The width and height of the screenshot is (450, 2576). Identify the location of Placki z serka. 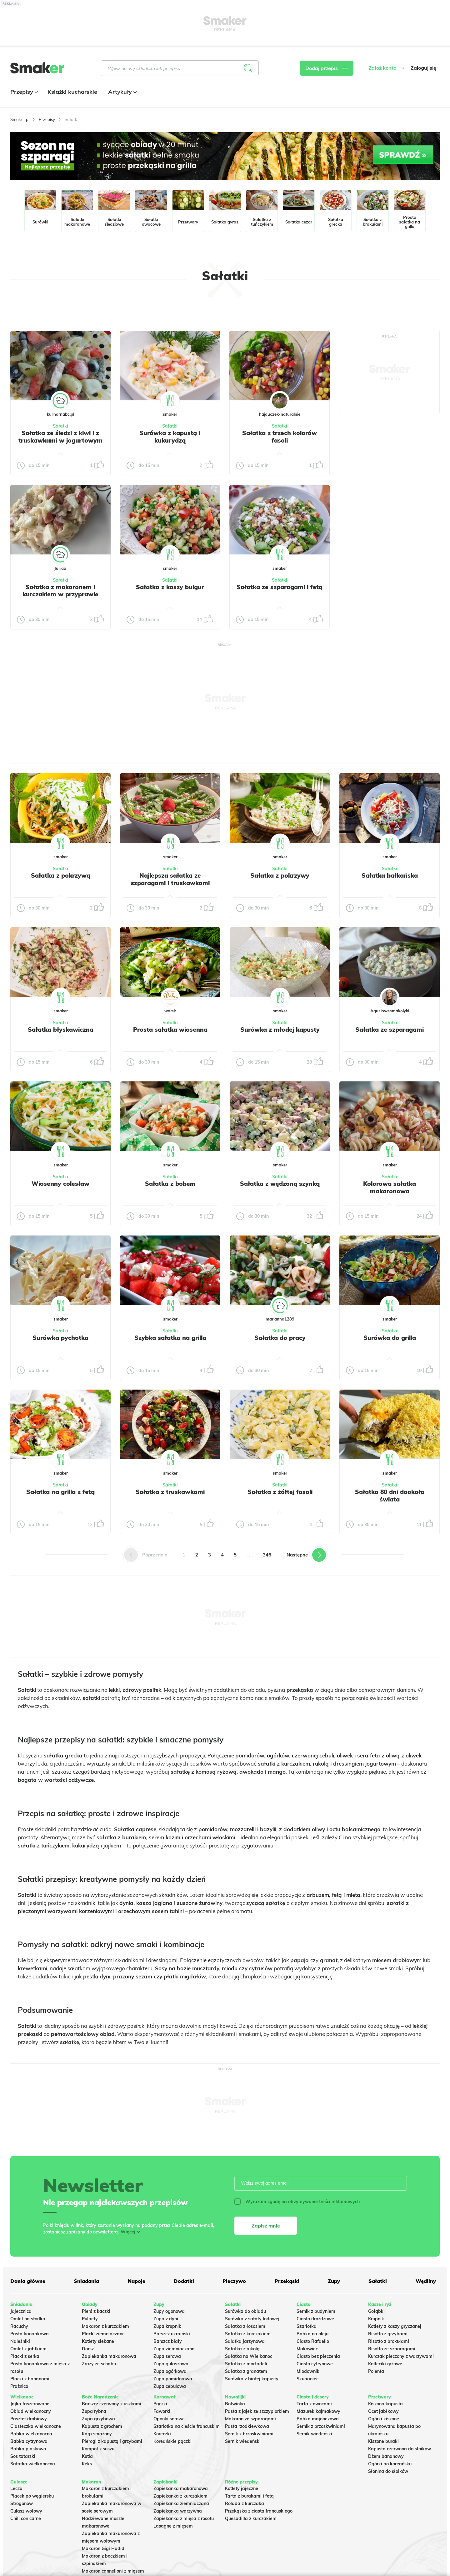
(24, 2356).